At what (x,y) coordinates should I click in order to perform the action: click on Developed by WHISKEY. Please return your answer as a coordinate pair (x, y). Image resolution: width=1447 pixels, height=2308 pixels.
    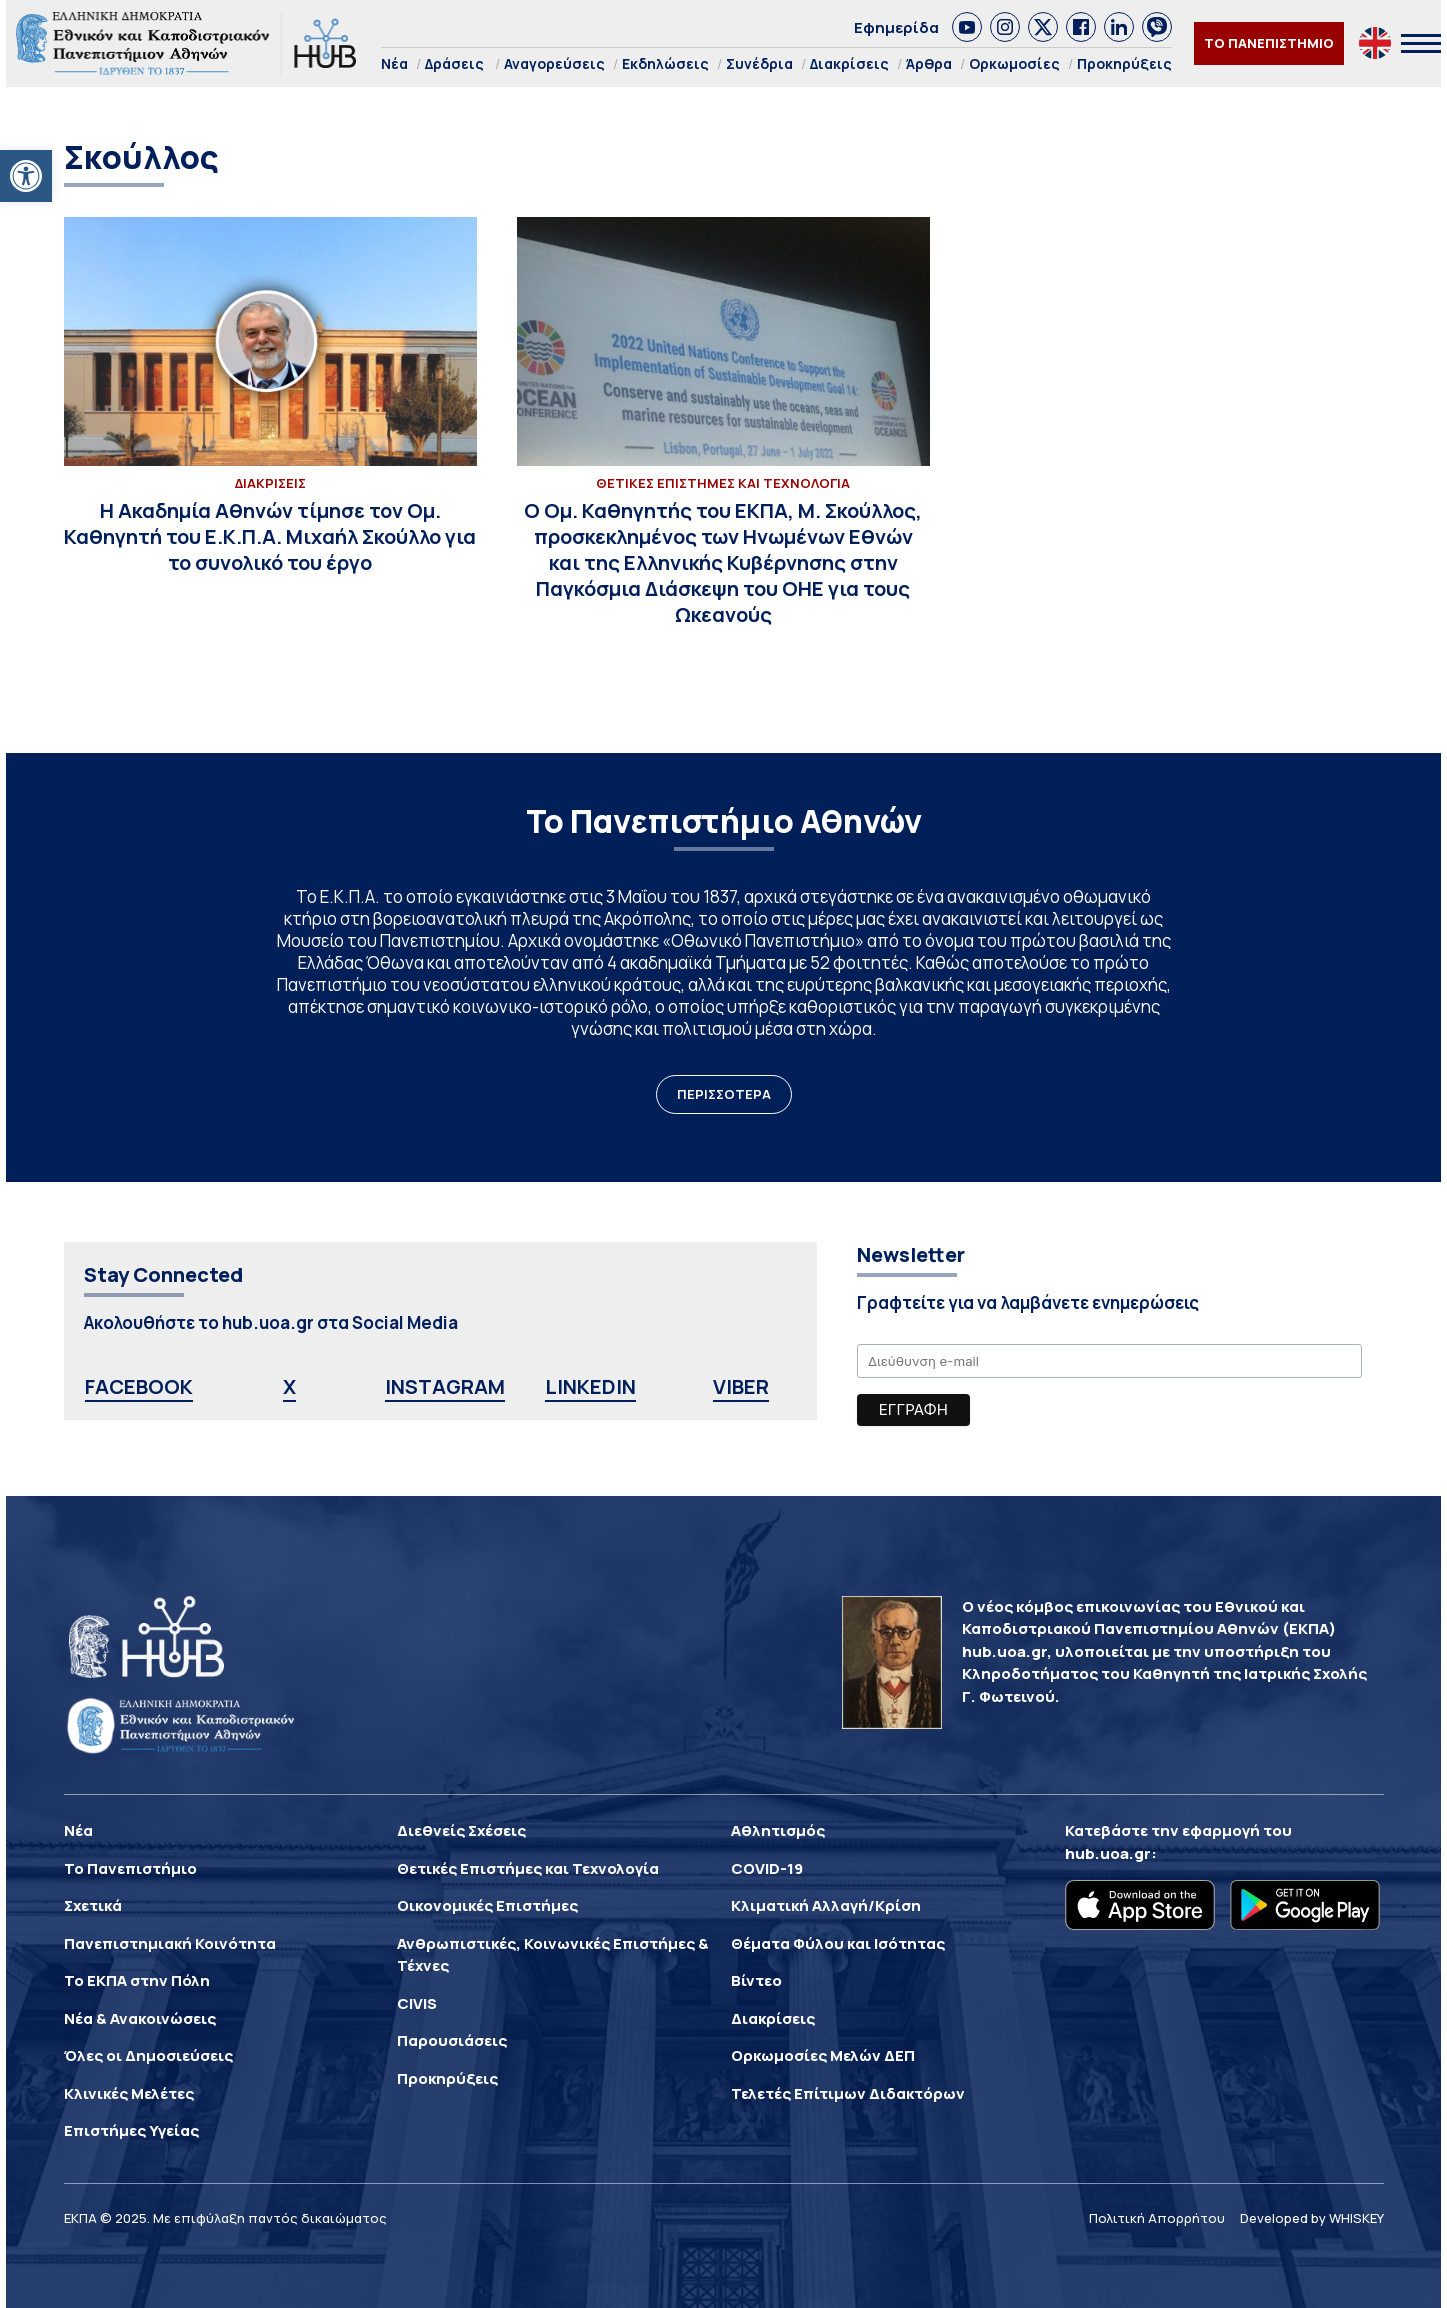
    Looking at the image, I should click on (1312, 2218).